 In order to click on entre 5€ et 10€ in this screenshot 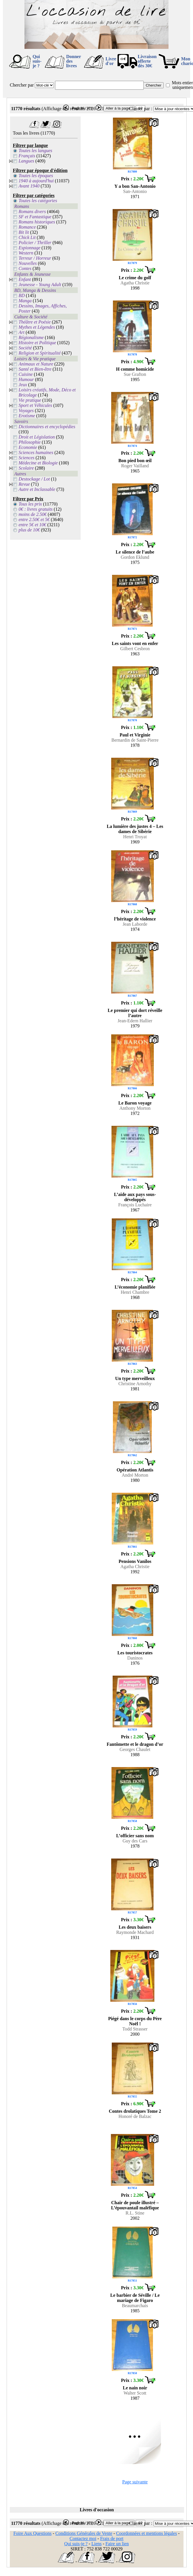, I will do `click(32, 524)`.